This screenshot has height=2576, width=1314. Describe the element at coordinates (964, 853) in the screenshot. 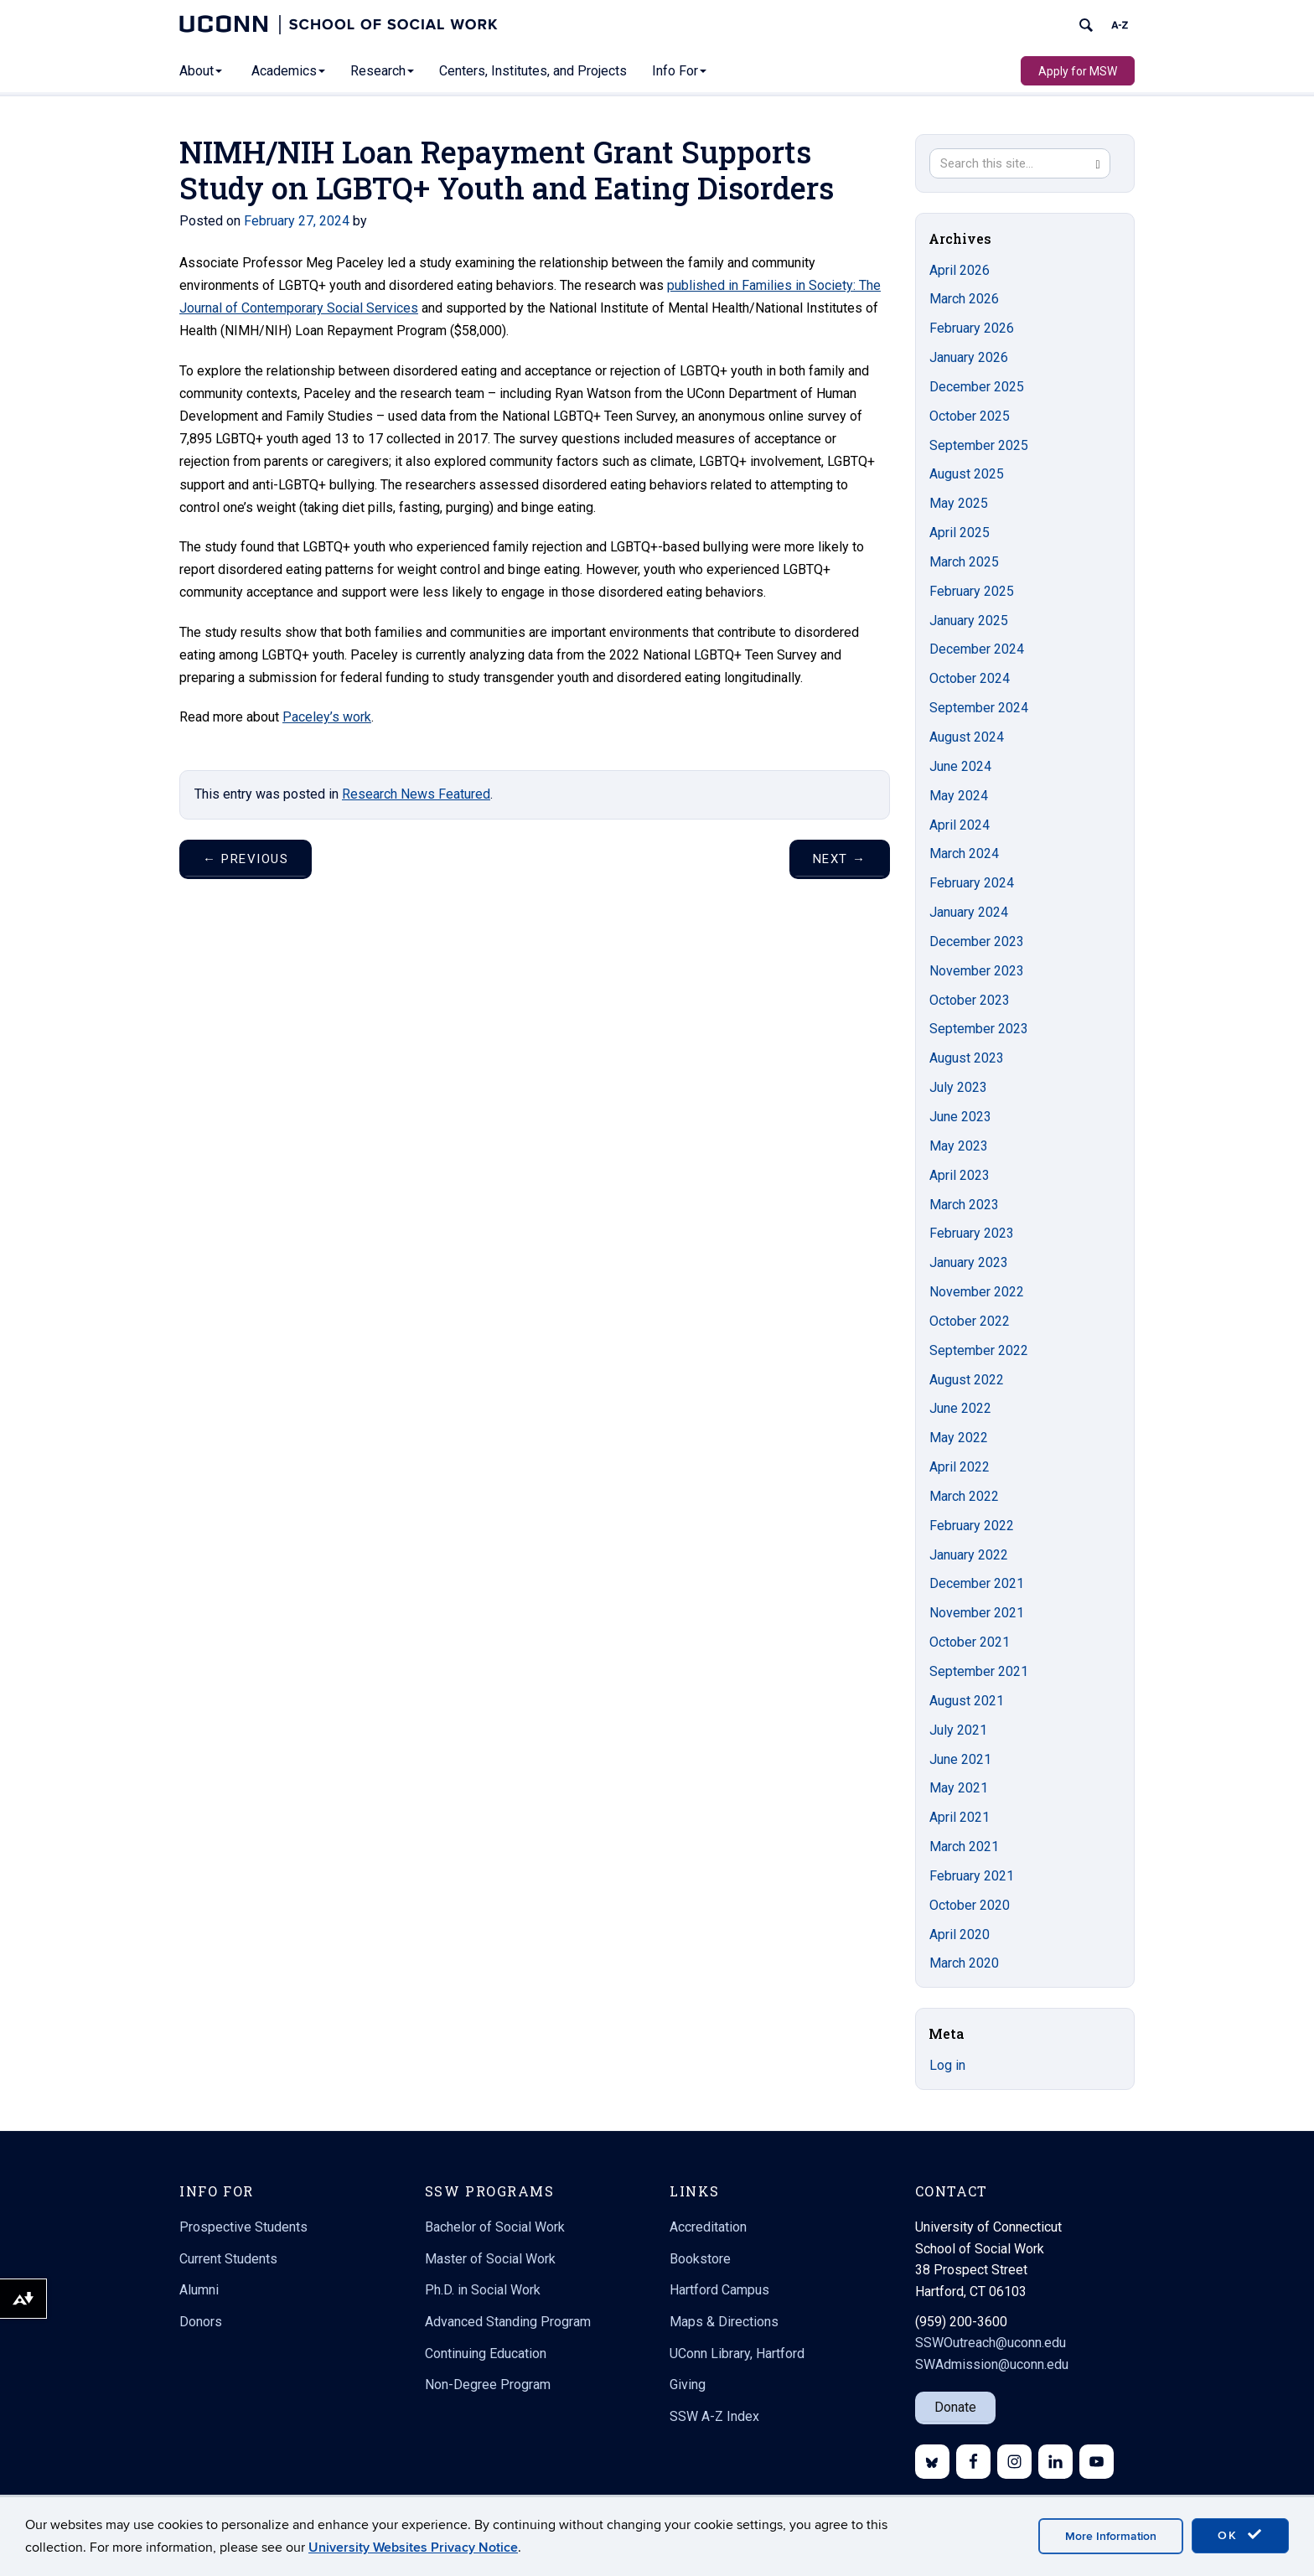

I see `March 2024` at that location.